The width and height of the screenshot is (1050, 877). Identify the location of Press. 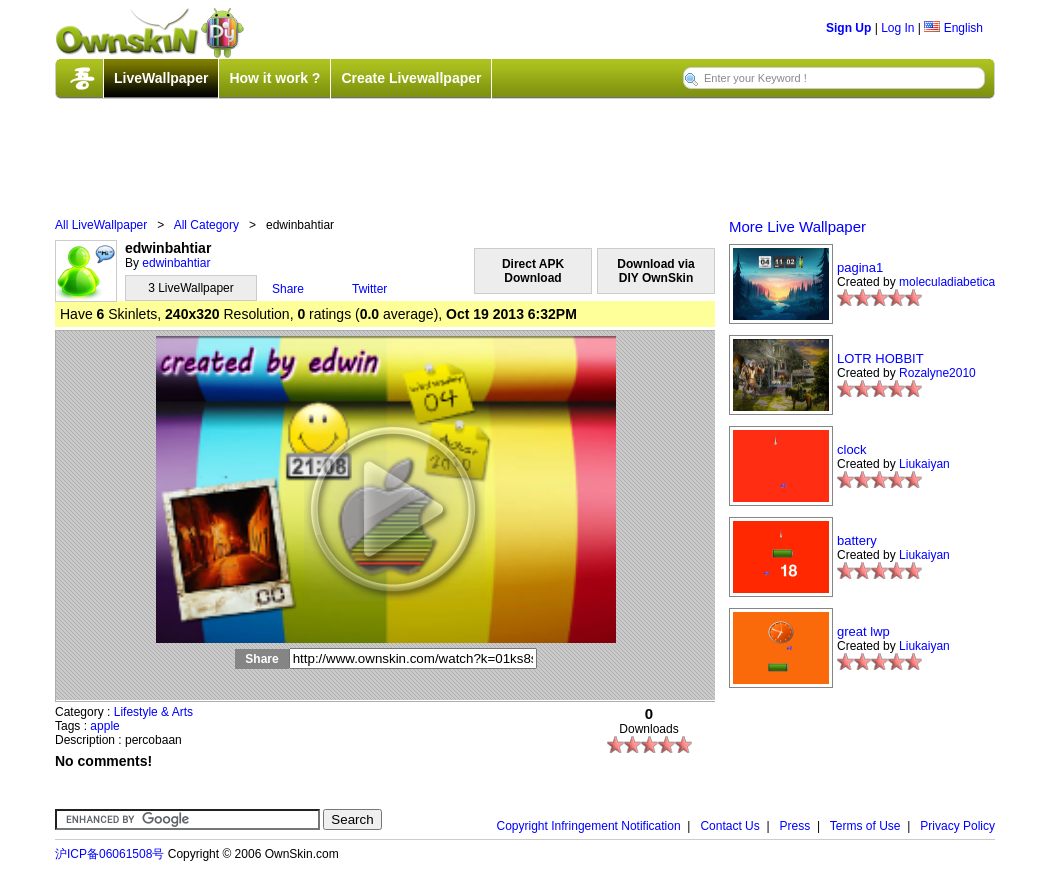
(795, 826).